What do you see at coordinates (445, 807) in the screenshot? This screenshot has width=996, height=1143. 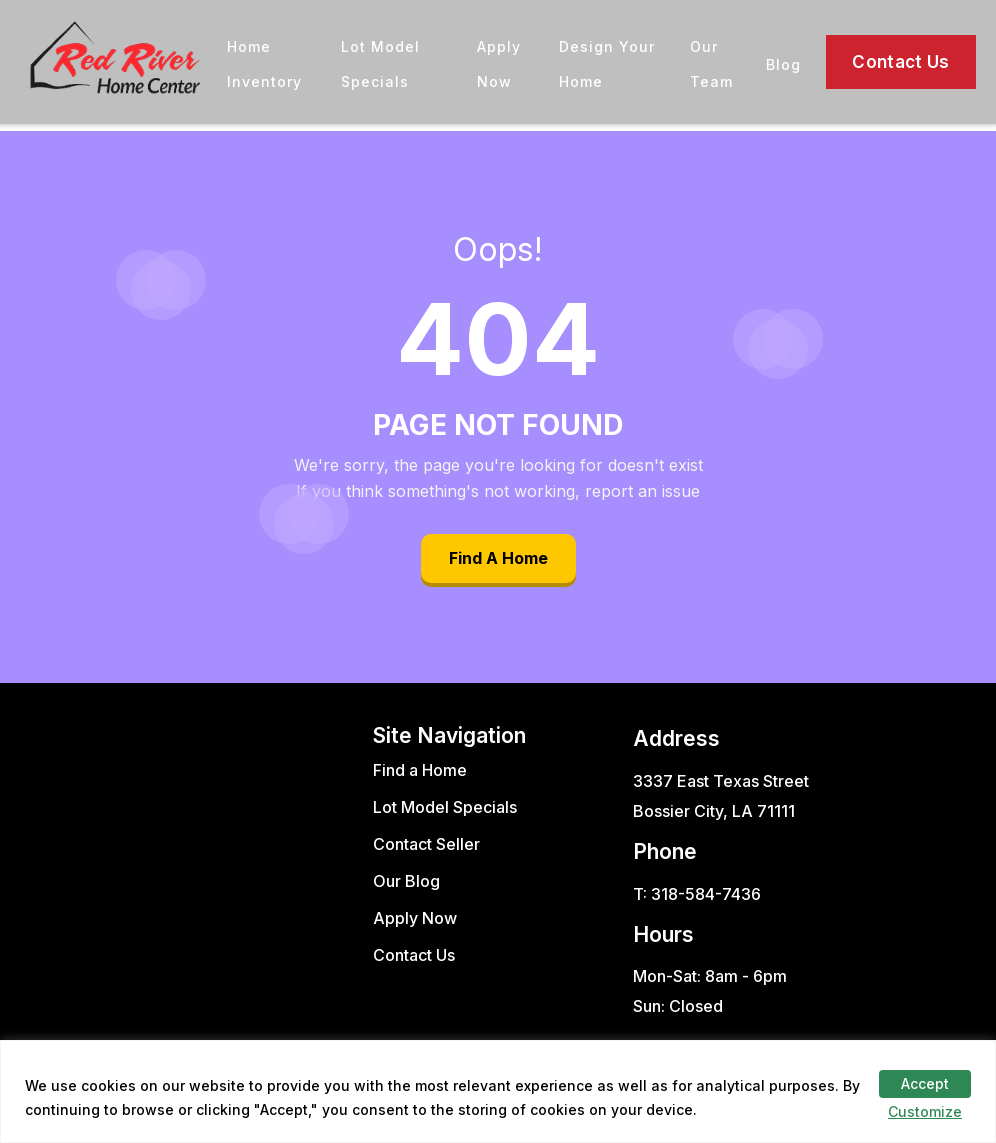 I see `Lot Model Specials` at bounding box center [445, 807].